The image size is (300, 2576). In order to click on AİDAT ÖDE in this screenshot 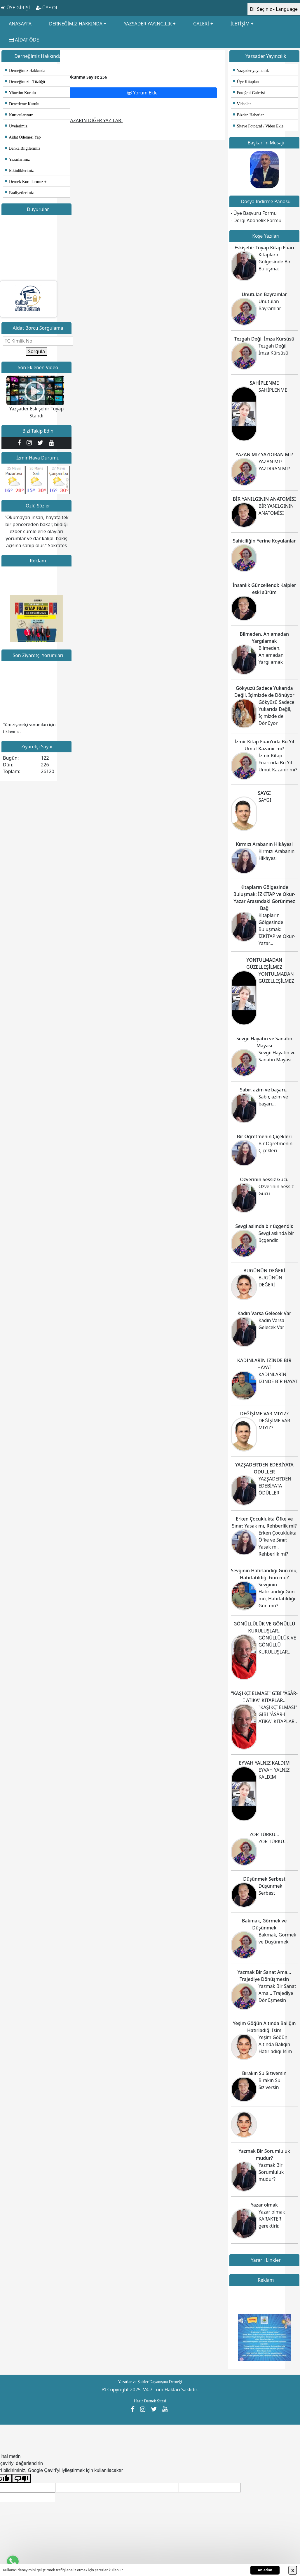, I will do `click(24, 40)`.